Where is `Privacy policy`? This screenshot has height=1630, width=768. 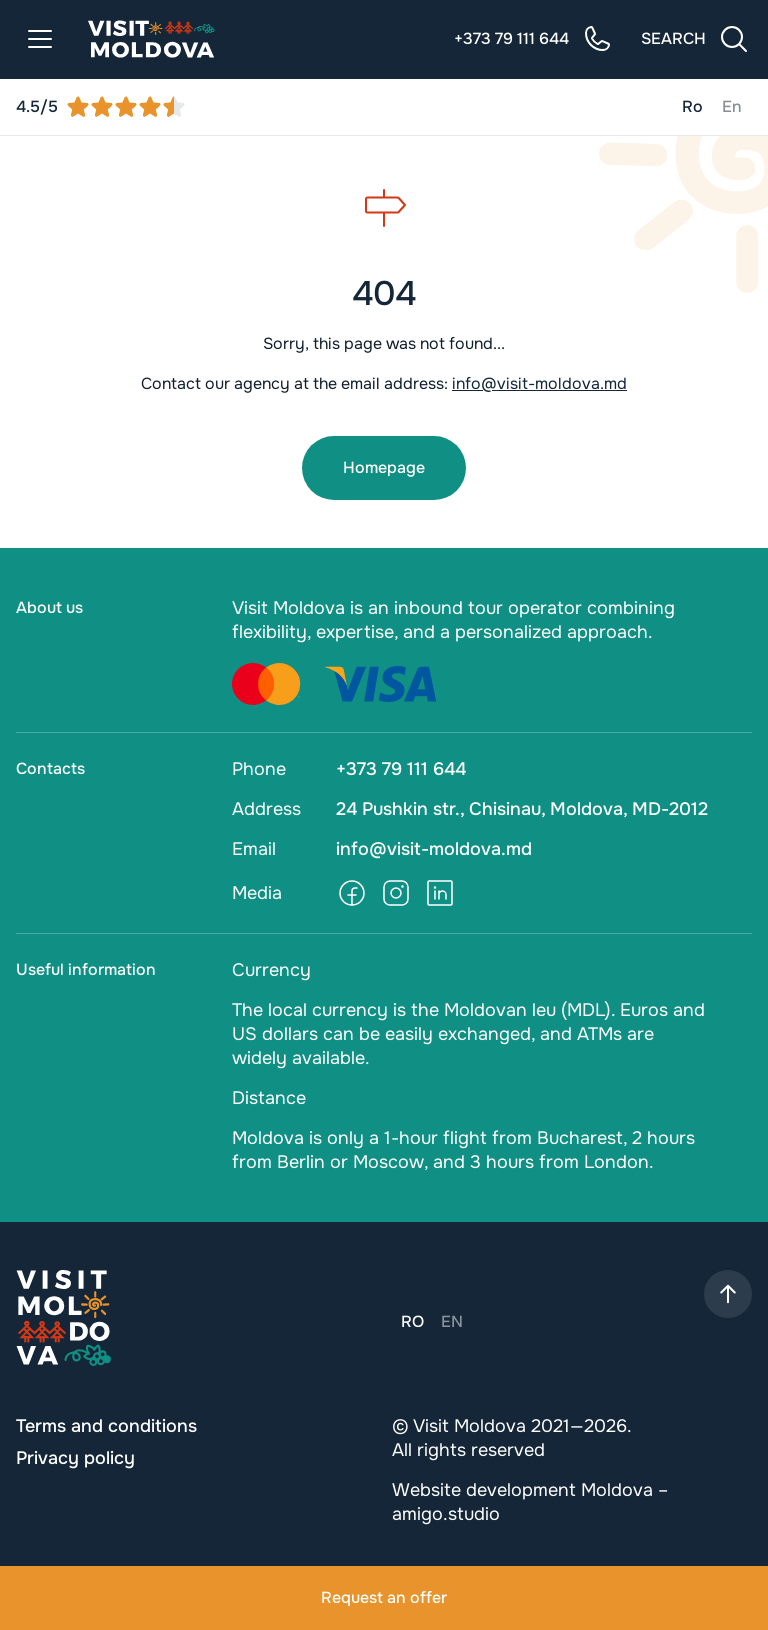 Privacy policy is located at coordinates (75, 1458).